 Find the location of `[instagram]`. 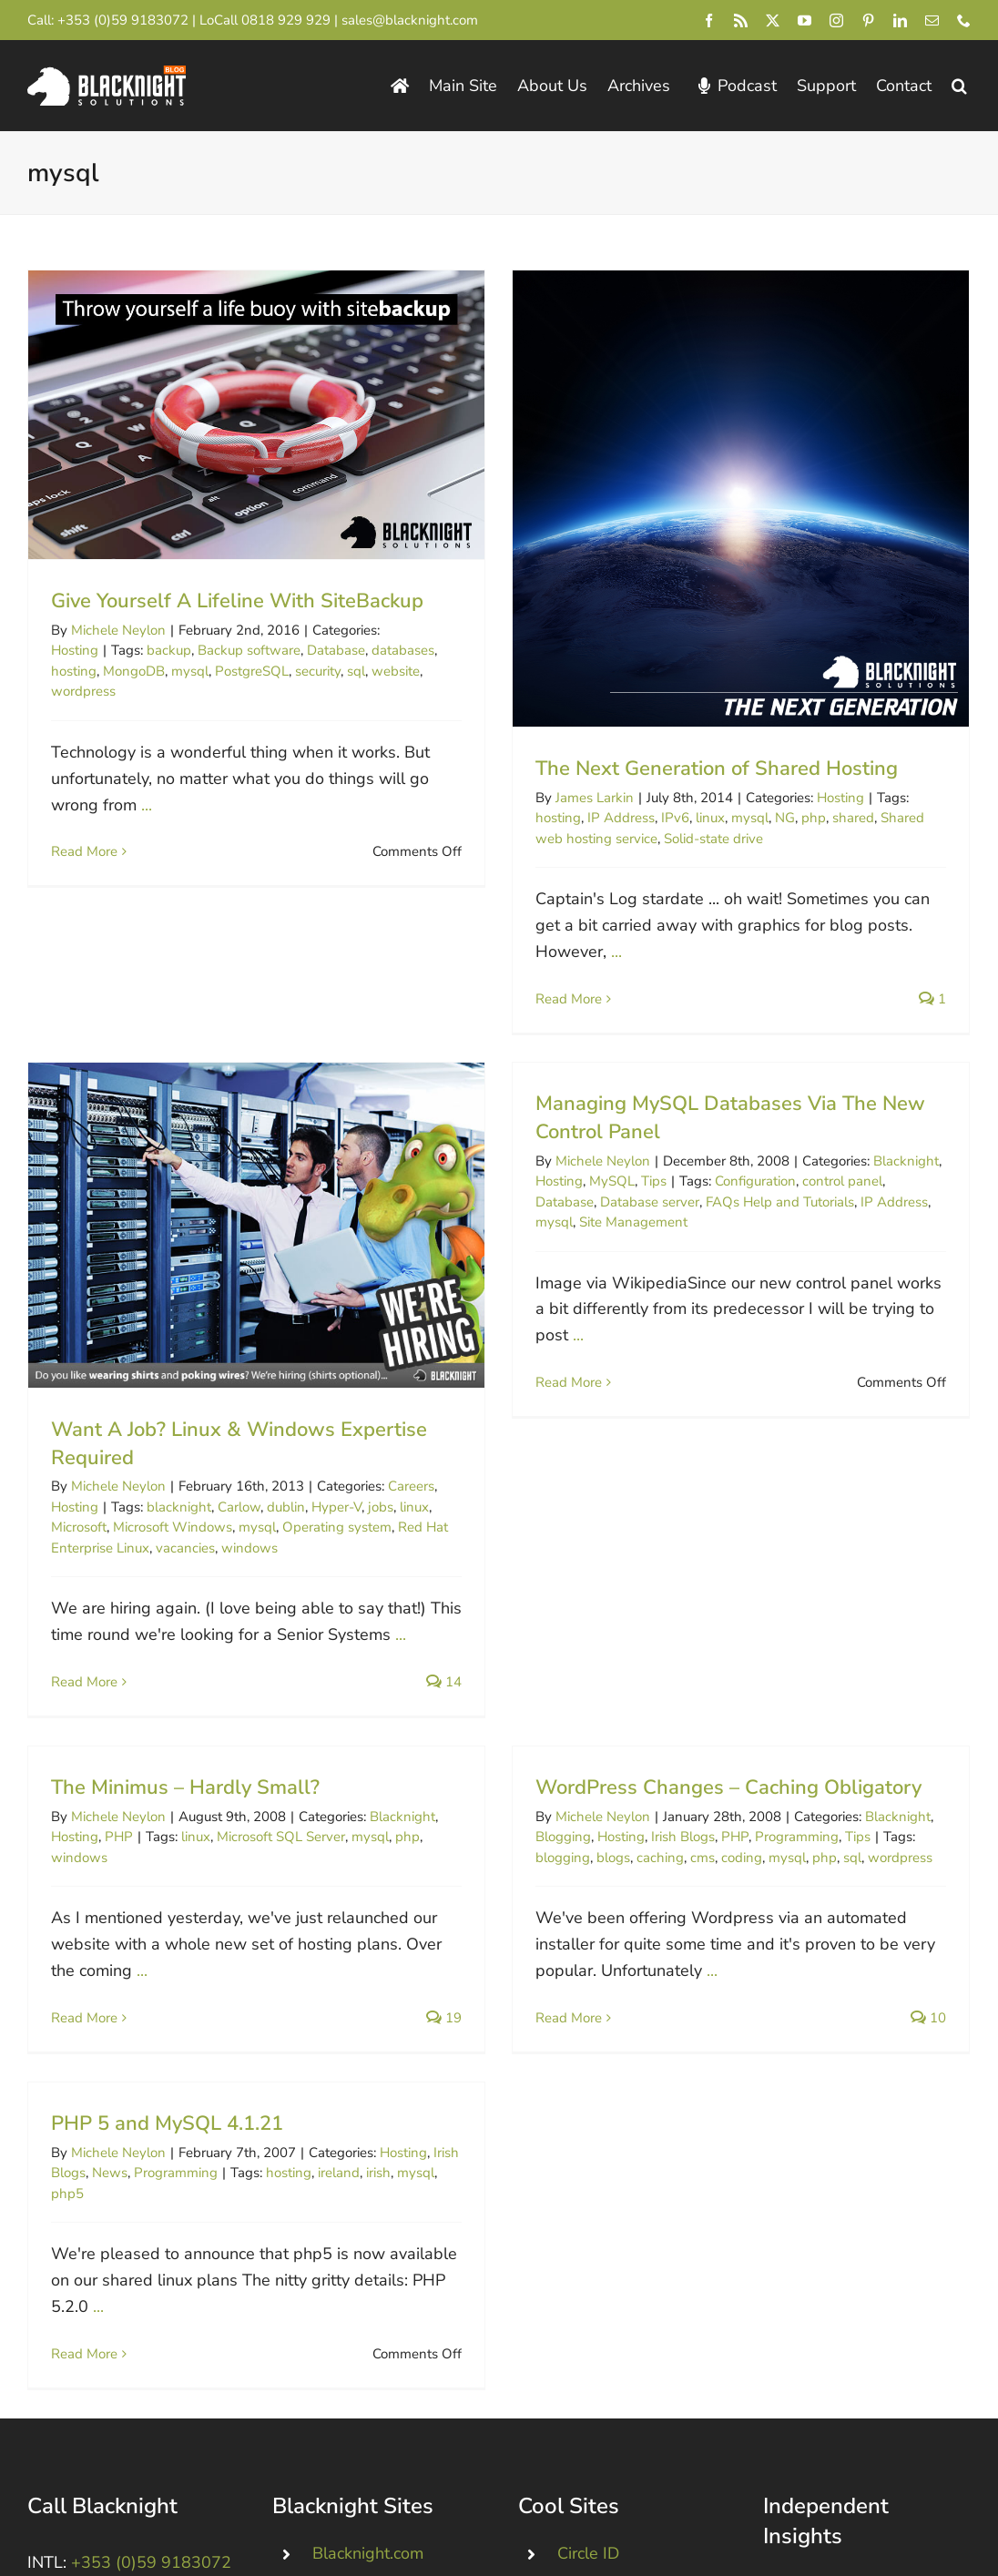

[instagram] is located at coordinates (836, 20).